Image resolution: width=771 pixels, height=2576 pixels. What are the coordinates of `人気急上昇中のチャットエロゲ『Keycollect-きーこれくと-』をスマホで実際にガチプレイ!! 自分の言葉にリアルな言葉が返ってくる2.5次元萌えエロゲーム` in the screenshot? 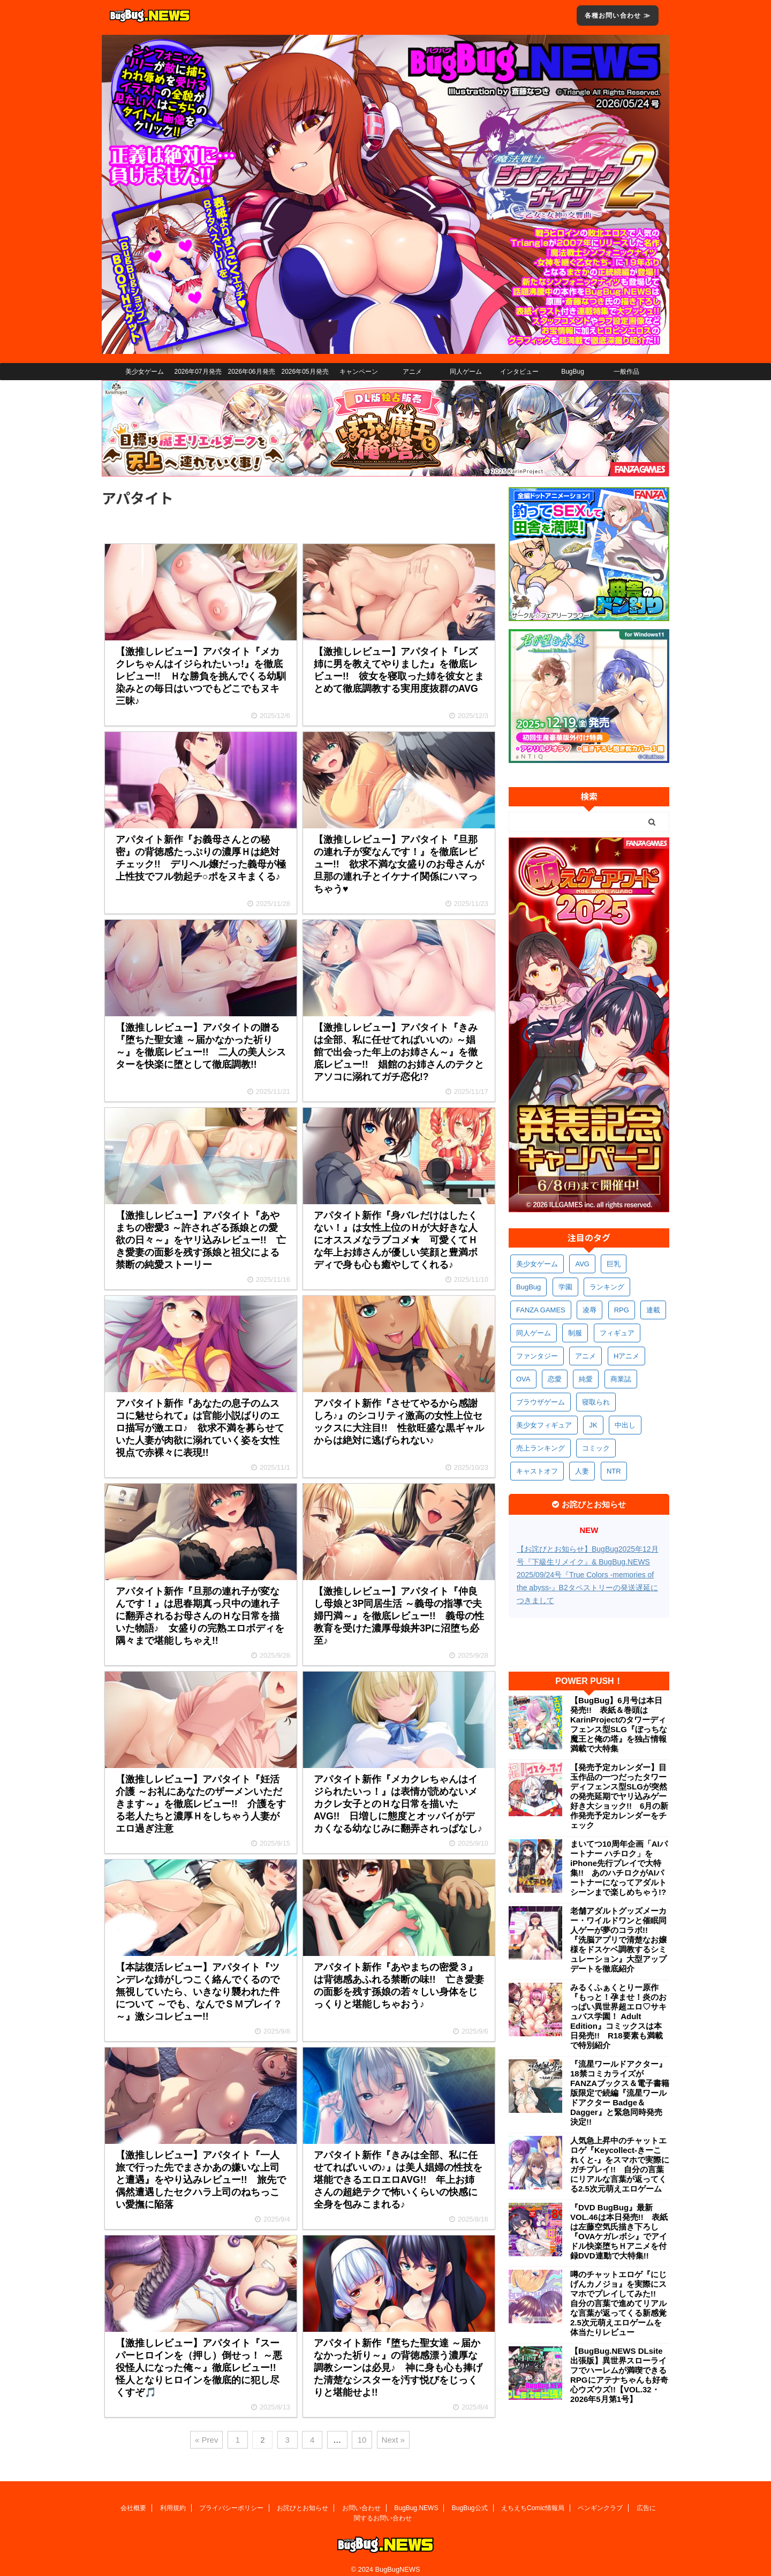 It's located at (619, 2164).